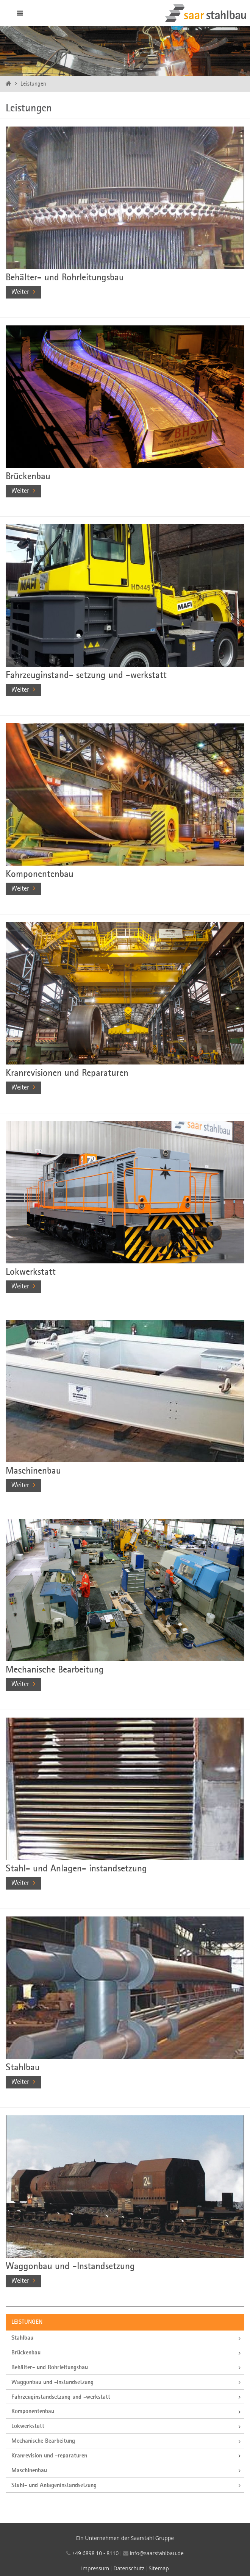  Describe the element at coordinates (20, 292) in the screenshot. I see `Weiter` at that location.